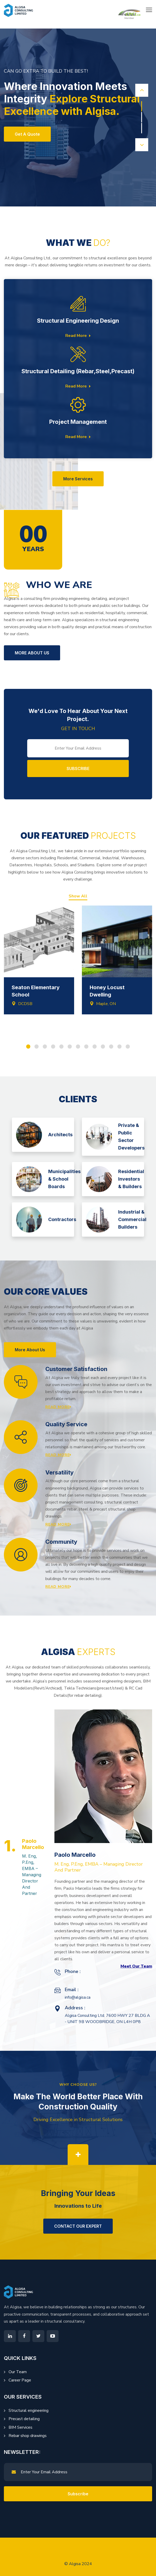  What do you see at coordinates (28, 2410) in the screenshot?
I see `Structural engineering` at bounding box center [28, 2410].